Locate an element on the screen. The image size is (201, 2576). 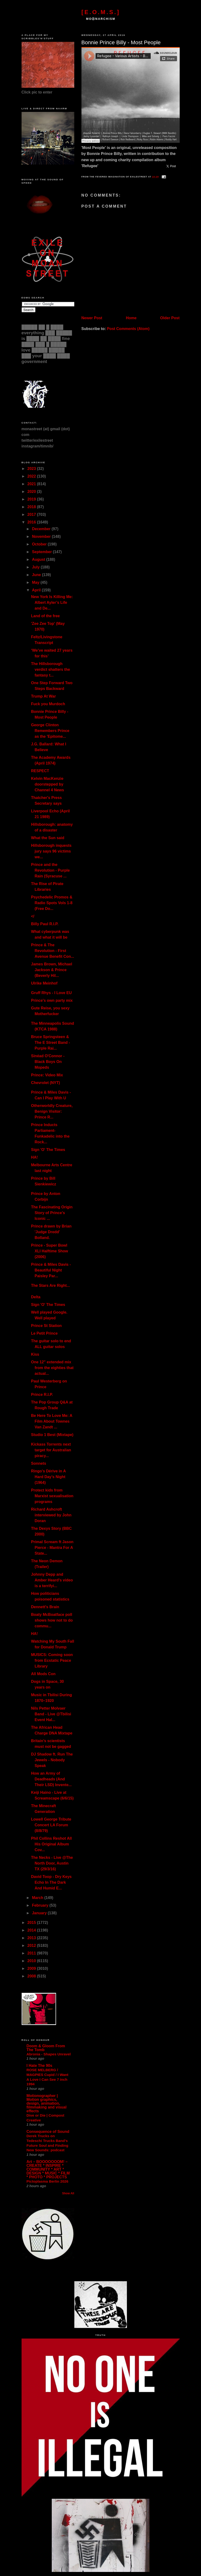
Trump At War is located at coordinates (43, 696).